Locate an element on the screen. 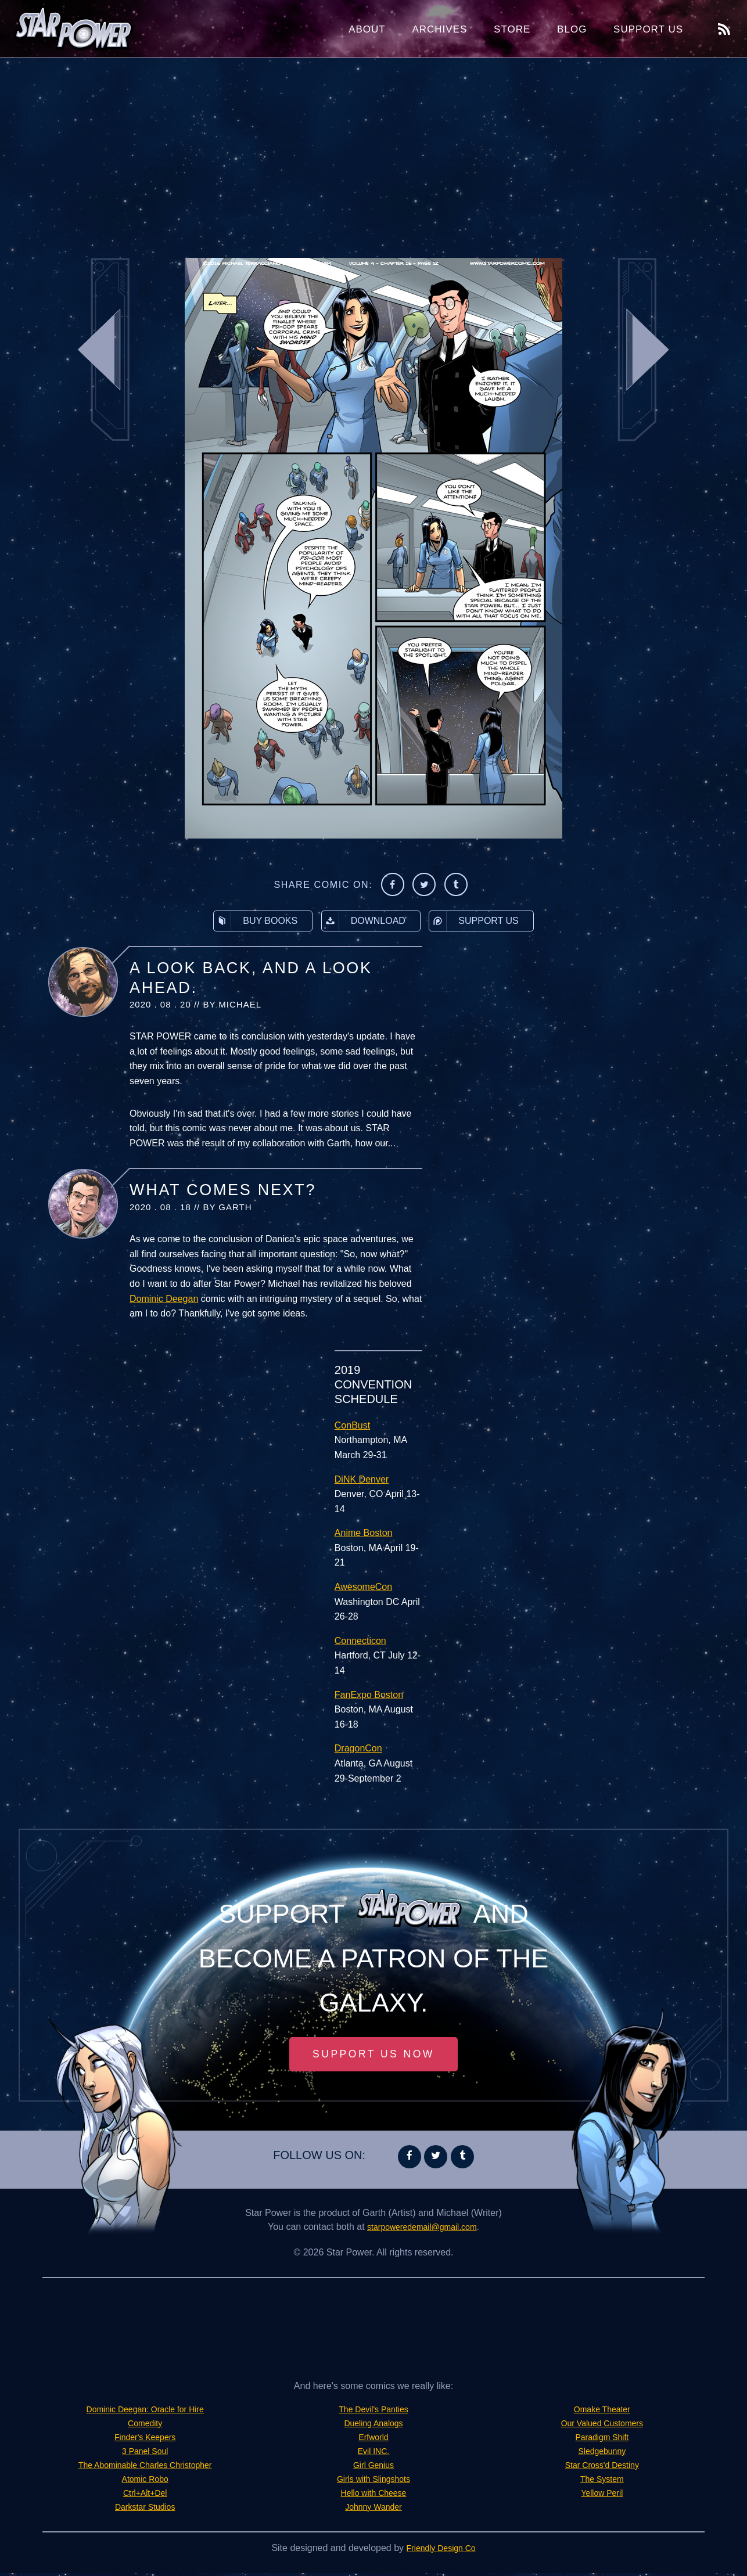 This screenshot has height=2576, width=747. Our Valued Customers is located at coordinates (602, 2426).